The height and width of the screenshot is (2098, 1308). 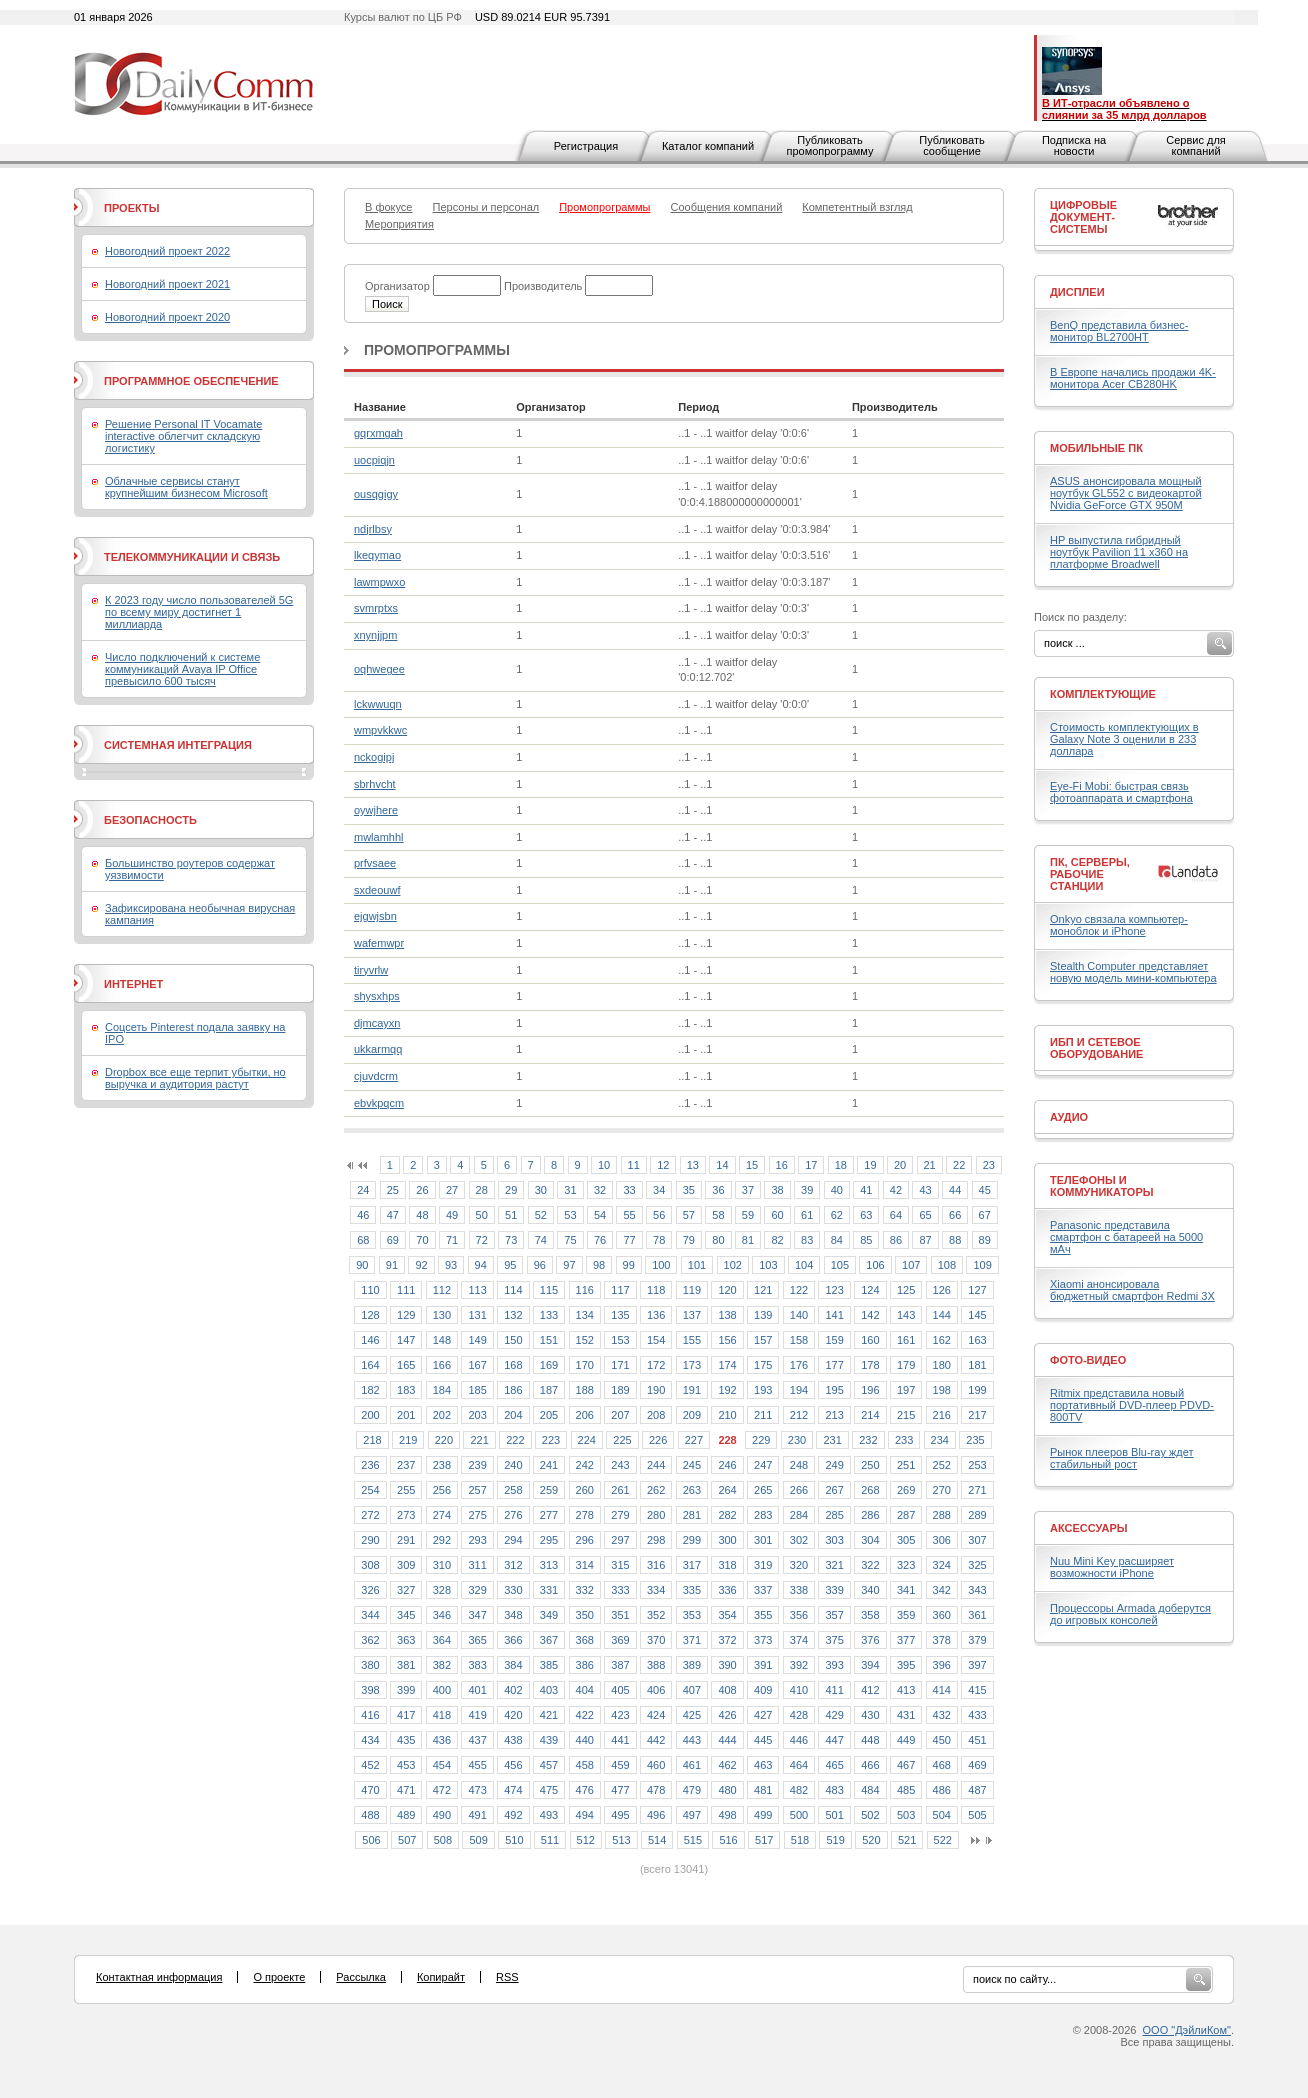 I want to click on 421, so click(x=549, y=1715).